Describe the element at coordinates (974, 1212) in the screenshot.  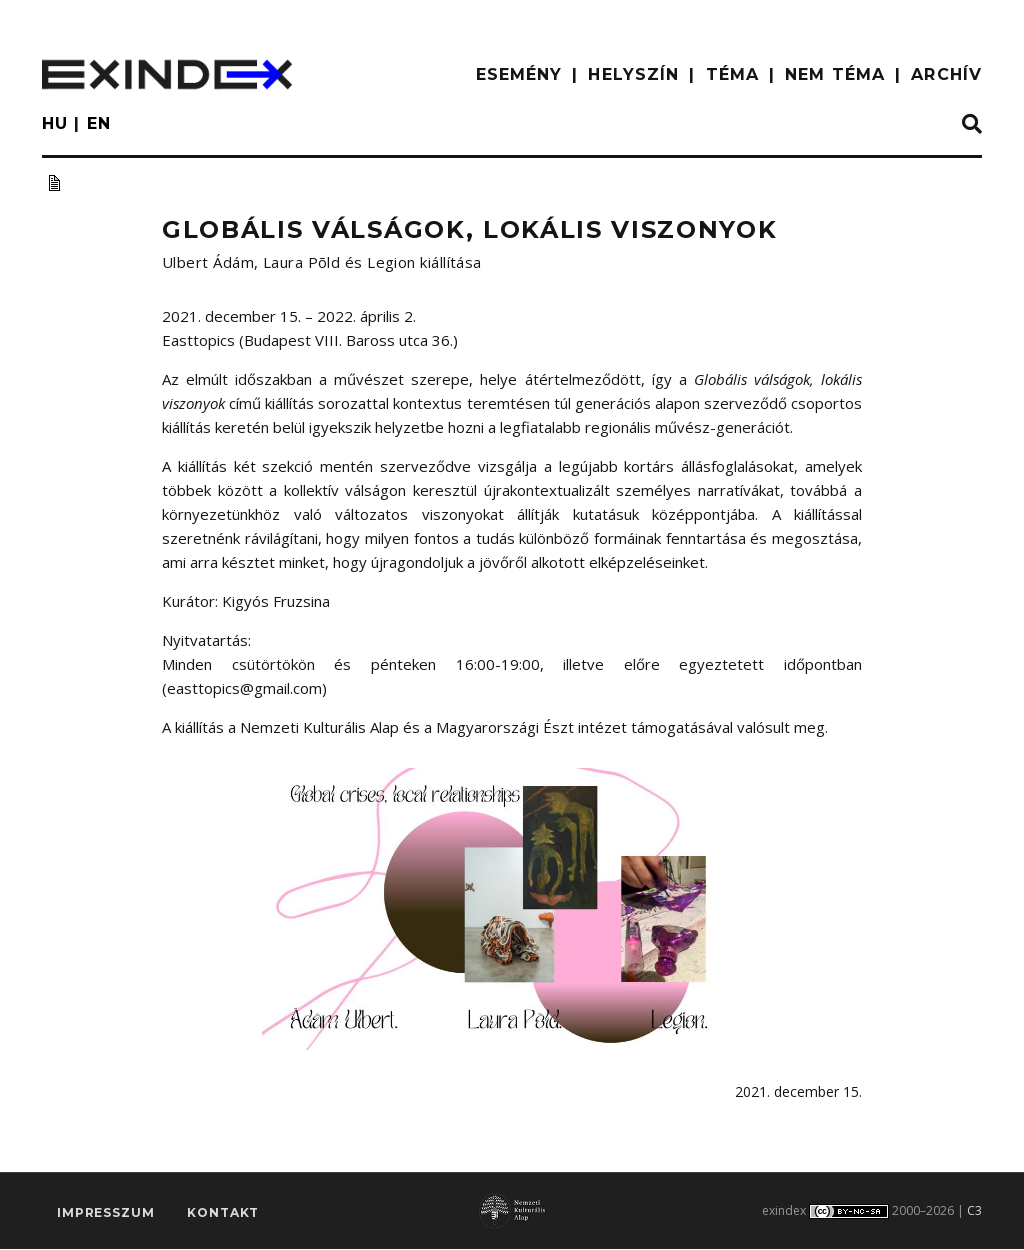
I see `C3` at that location.